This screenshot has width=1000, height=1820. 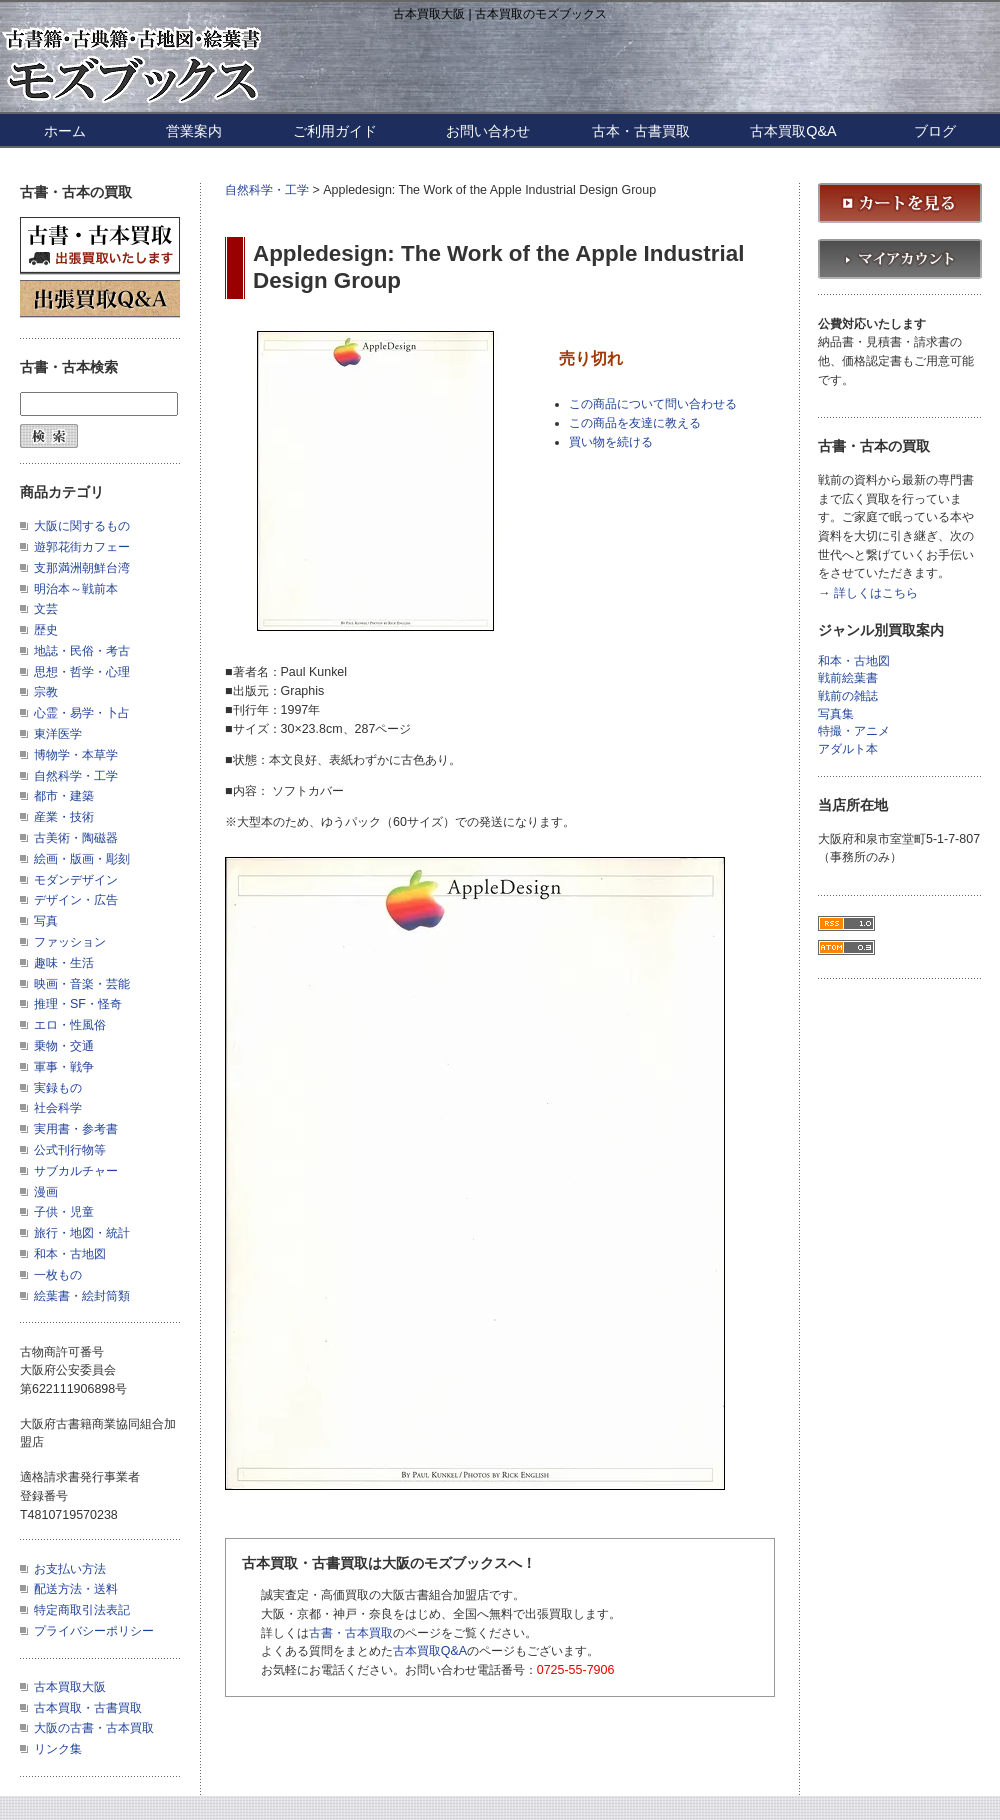 I want to click on 東洋医学, so click(x=58, y=734).